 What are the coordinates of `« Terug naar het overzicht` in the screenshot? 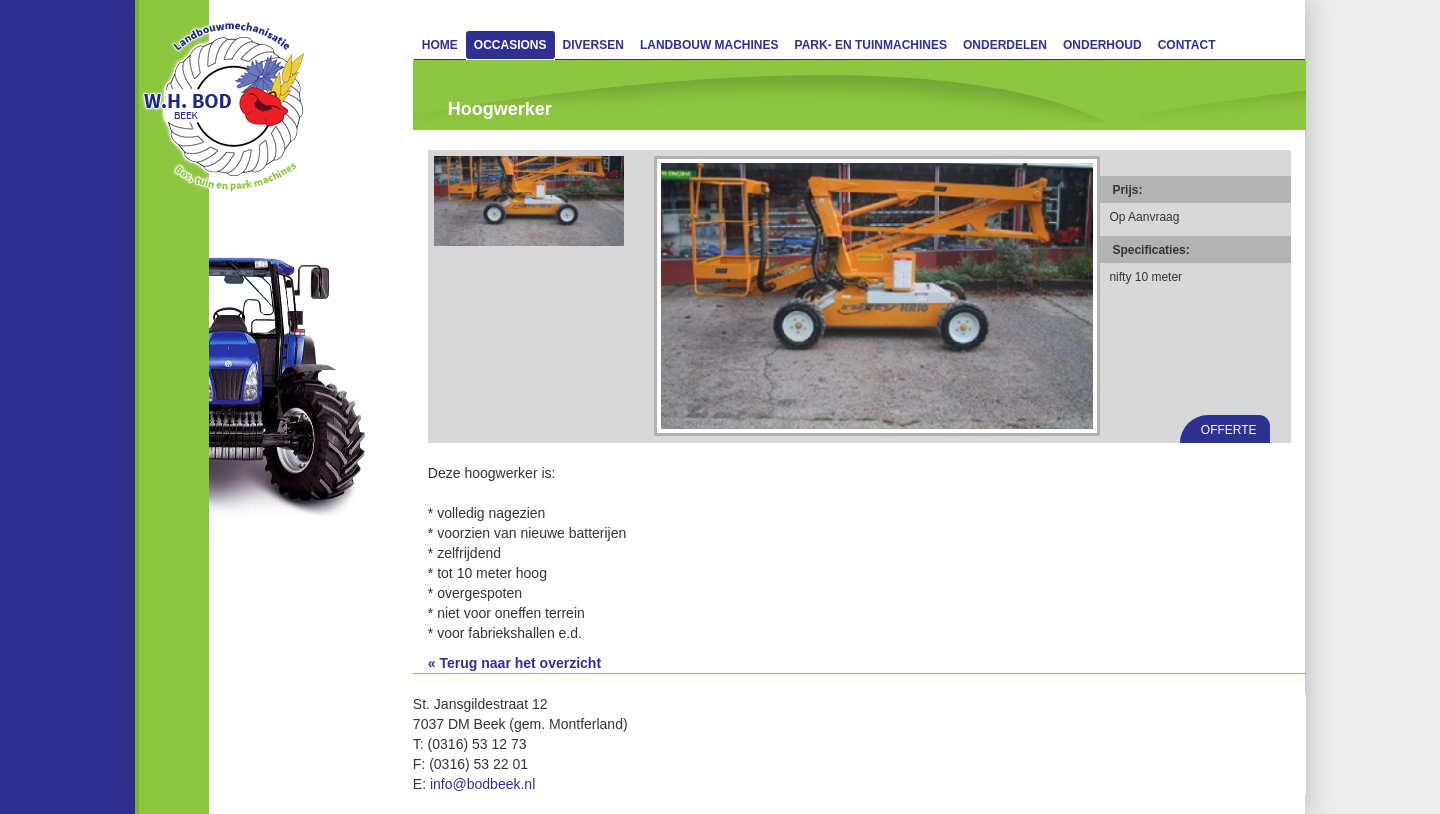 It's located at (514, 663).